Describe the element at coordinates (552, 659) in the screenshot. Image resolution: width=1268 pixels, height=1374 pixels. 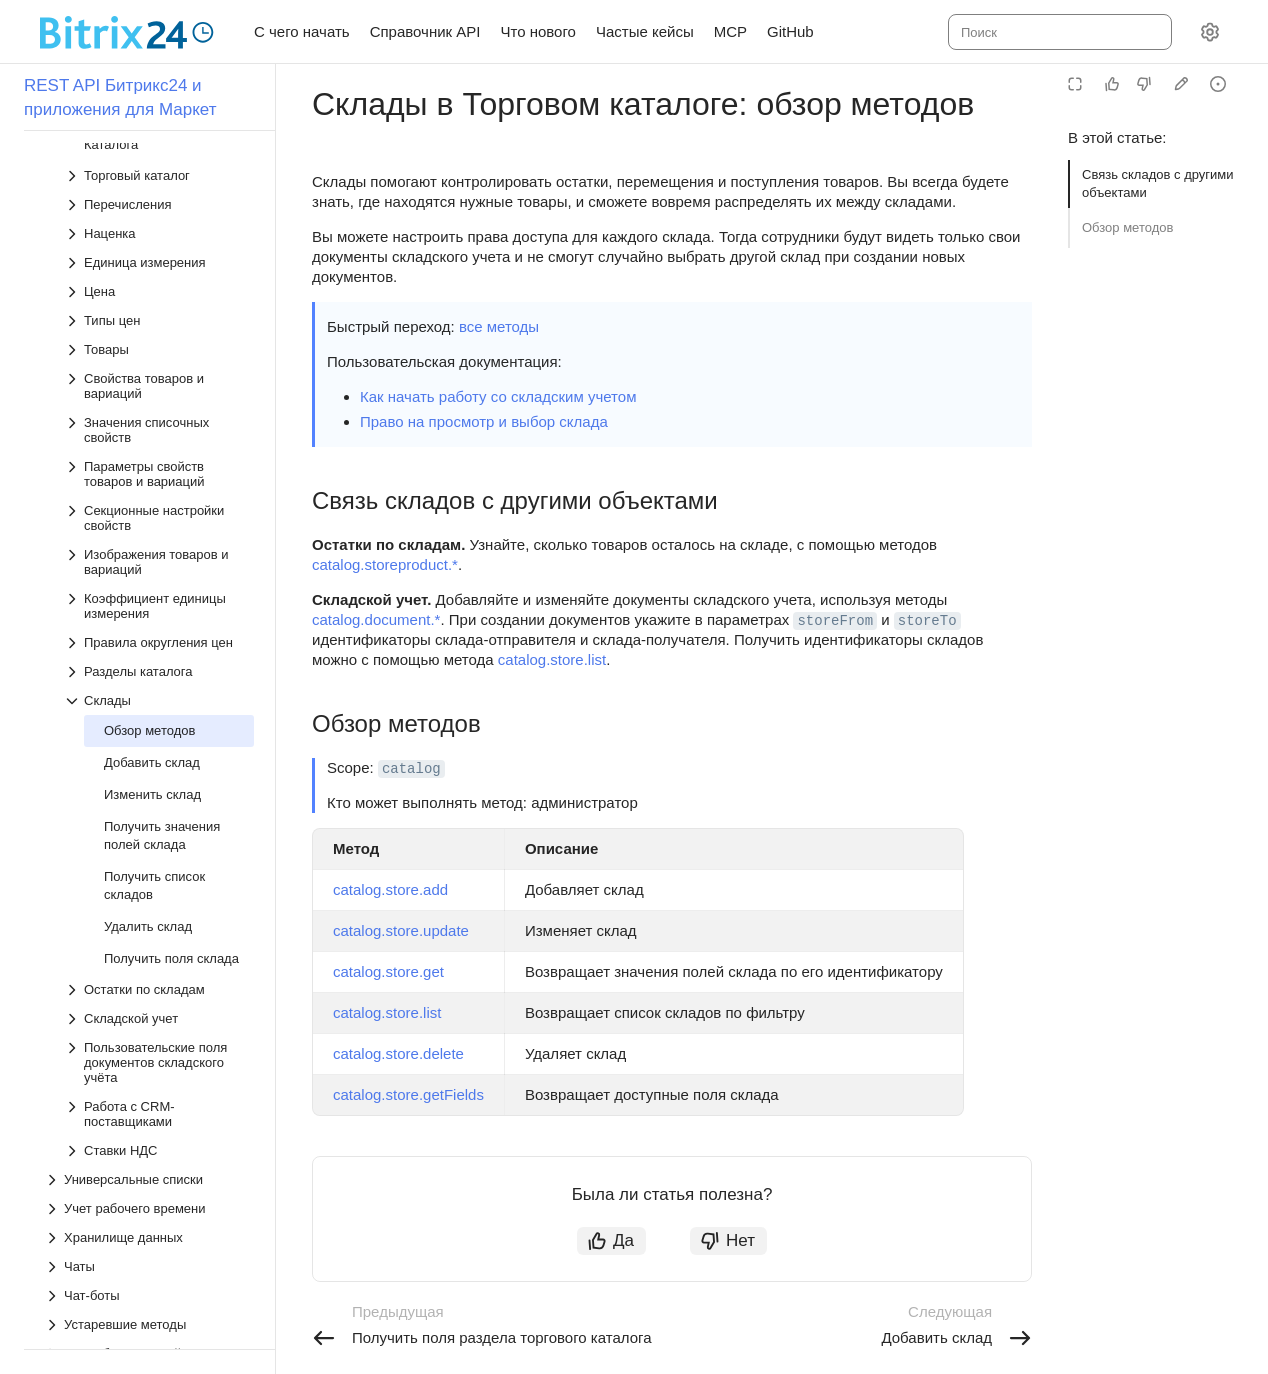
I see `catalog.store.list` at that location.